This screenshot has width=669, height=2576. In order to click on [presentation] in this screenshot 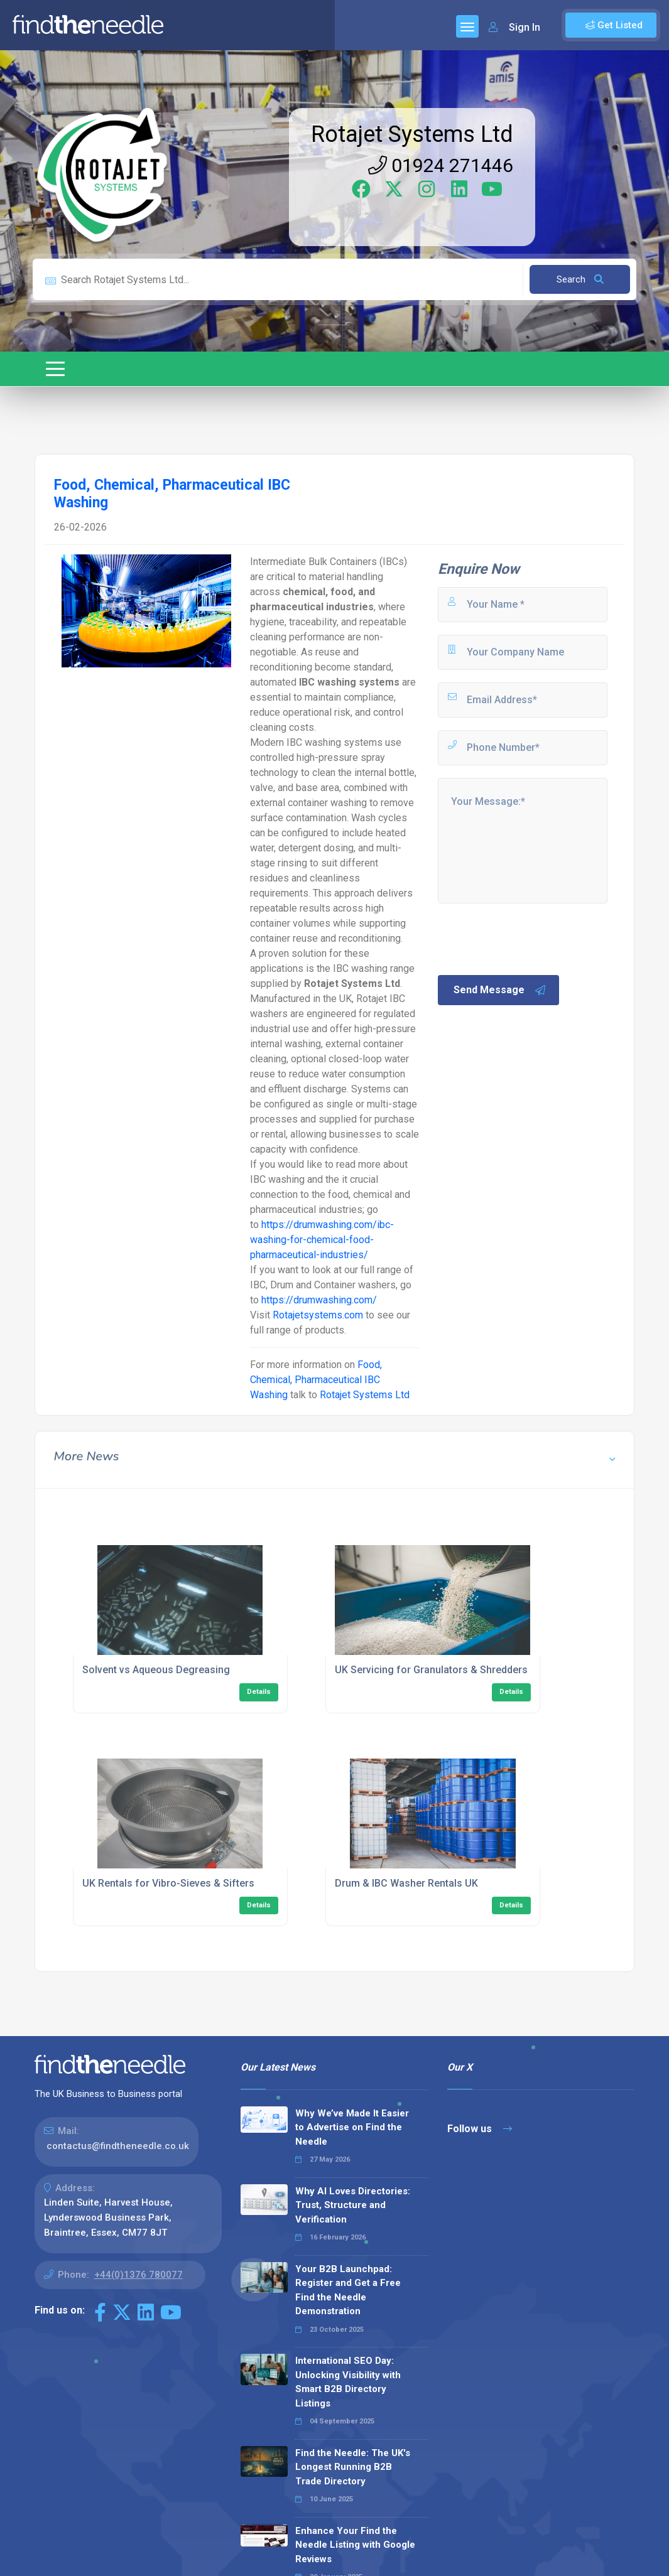, I will do `click(531, 937)`.